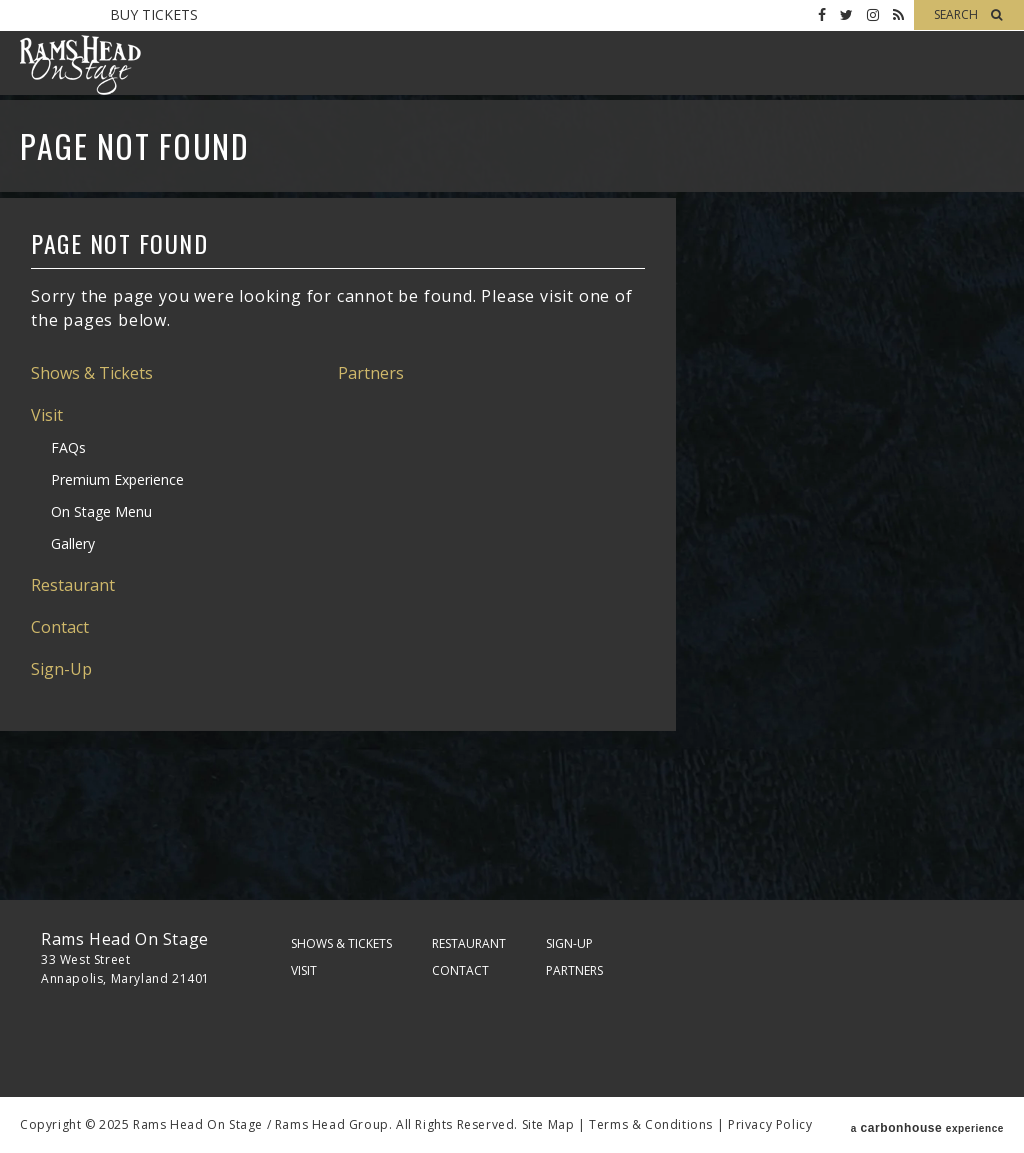 The height and width of the screenshot is (1153, 1024). What do you see at coordinates (92, 373) in the screenshot?
I see `Shows & Tickets` at bounding box center [92, 373].